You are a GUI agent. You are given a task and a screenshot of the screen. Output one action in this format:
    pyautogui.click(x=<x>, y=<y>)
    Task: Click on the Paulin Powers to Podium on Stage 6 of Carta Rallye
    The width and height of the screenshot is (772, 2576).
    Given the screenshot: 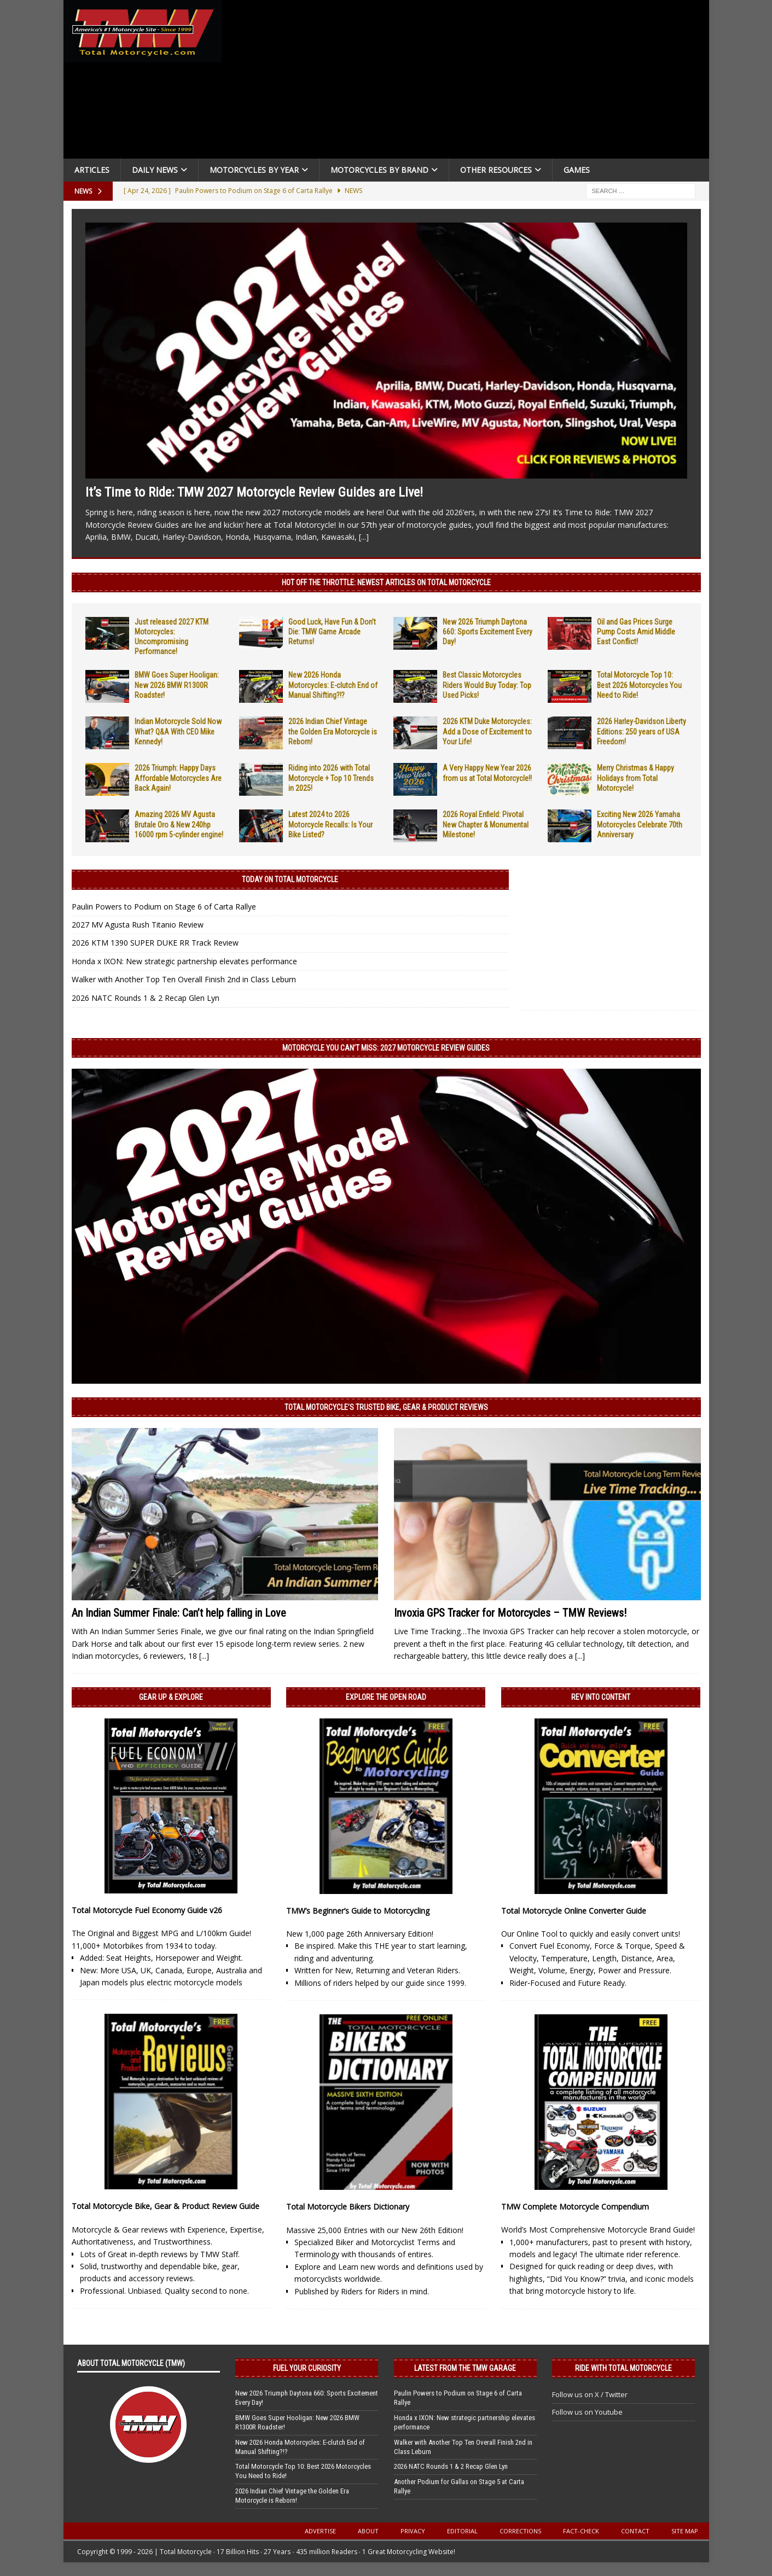 What is the action you would take?
    pyautogui.click(x=164, y=906)
    